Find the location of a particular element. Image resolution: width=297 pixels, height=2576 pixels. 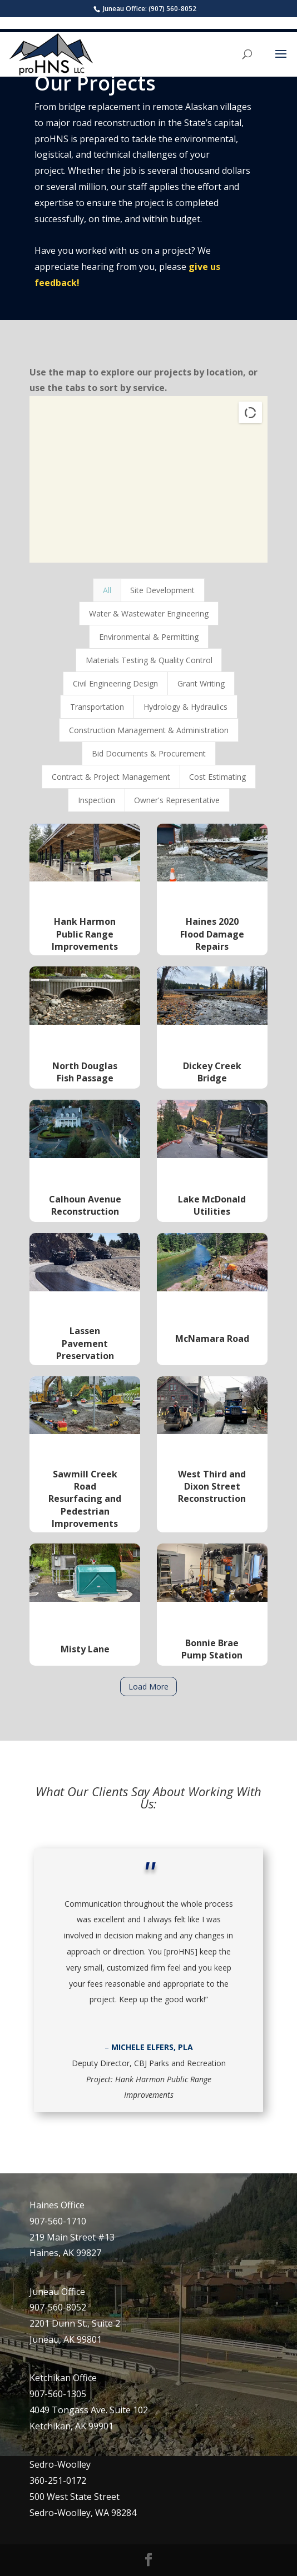

Dickey Creek Bridge is located at coordinates (212, 1072).